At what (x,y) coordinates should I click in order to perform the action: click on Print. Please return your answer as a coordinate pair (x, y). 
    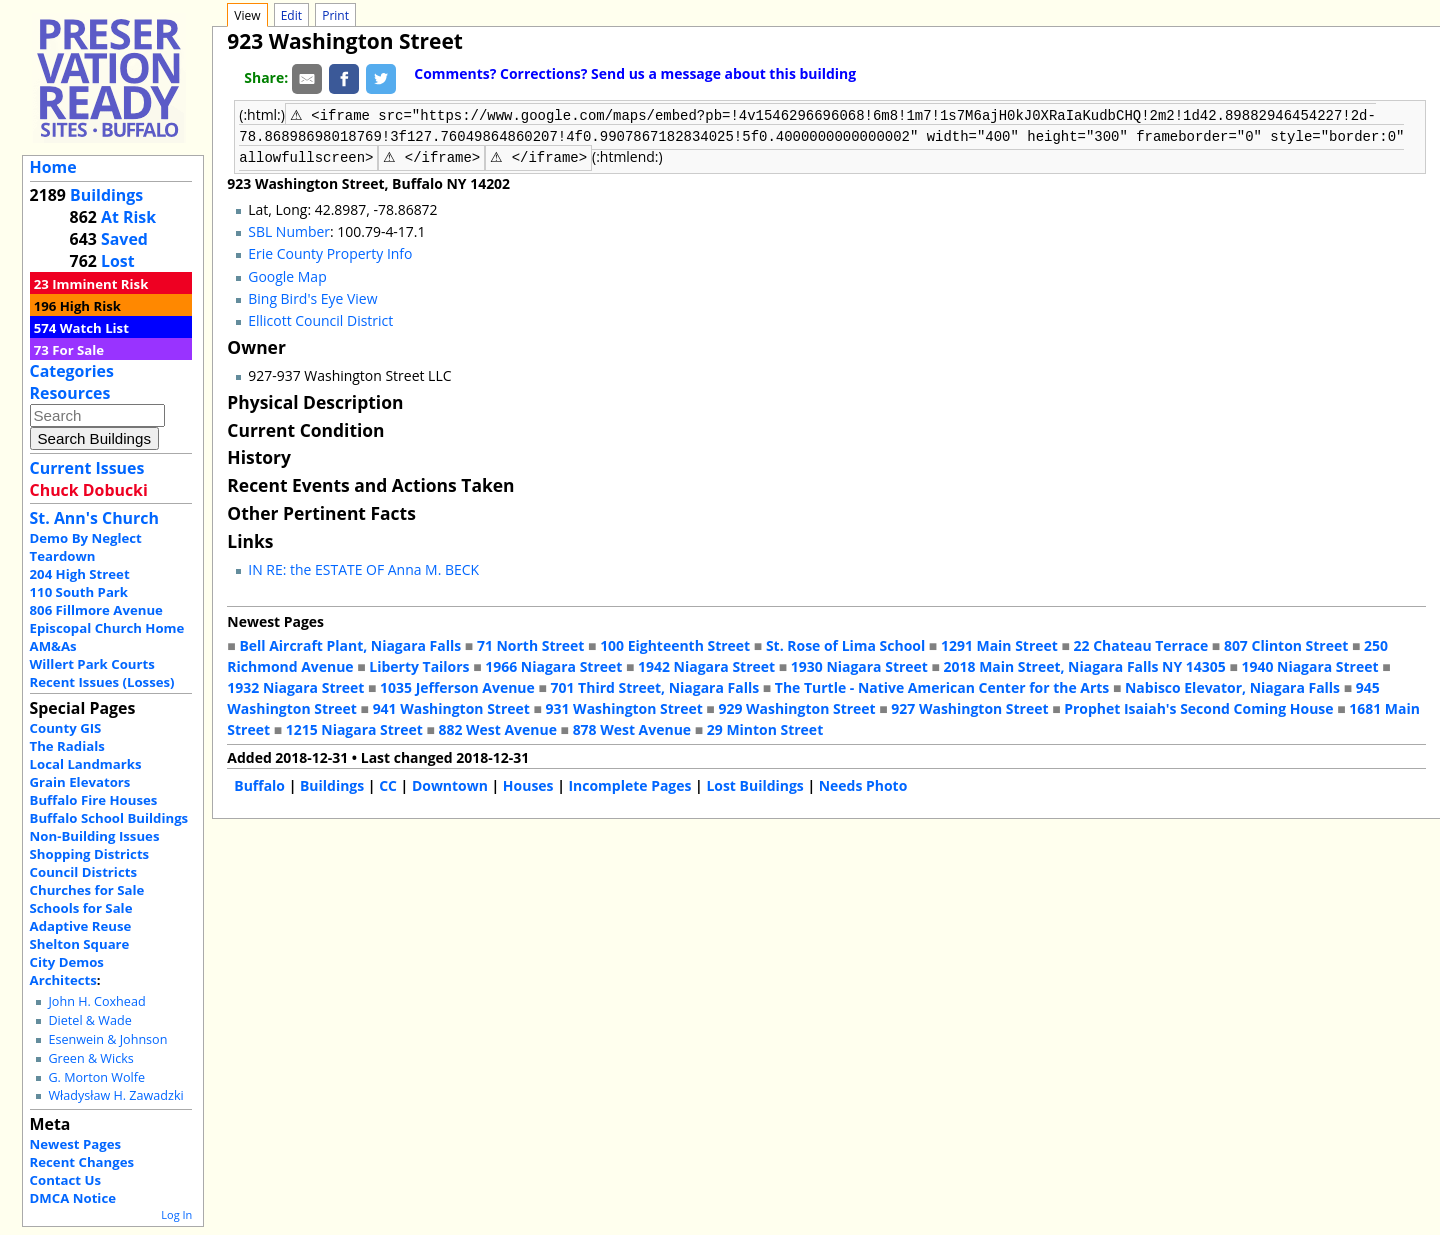
    Looking at the image, I should click on (335, 15).